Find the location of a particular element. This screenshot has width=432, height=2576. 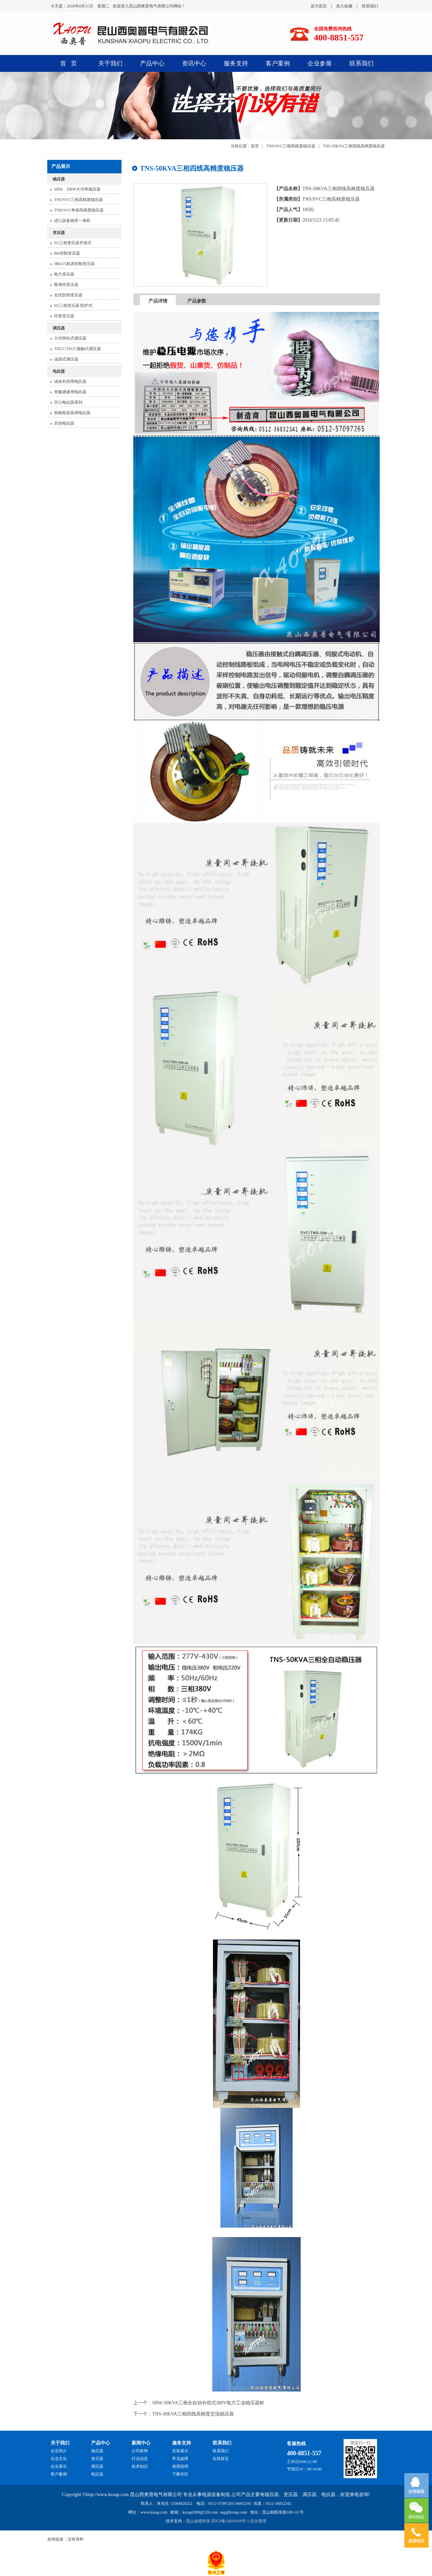

电力变压器 is located at coordinates (64, 274).